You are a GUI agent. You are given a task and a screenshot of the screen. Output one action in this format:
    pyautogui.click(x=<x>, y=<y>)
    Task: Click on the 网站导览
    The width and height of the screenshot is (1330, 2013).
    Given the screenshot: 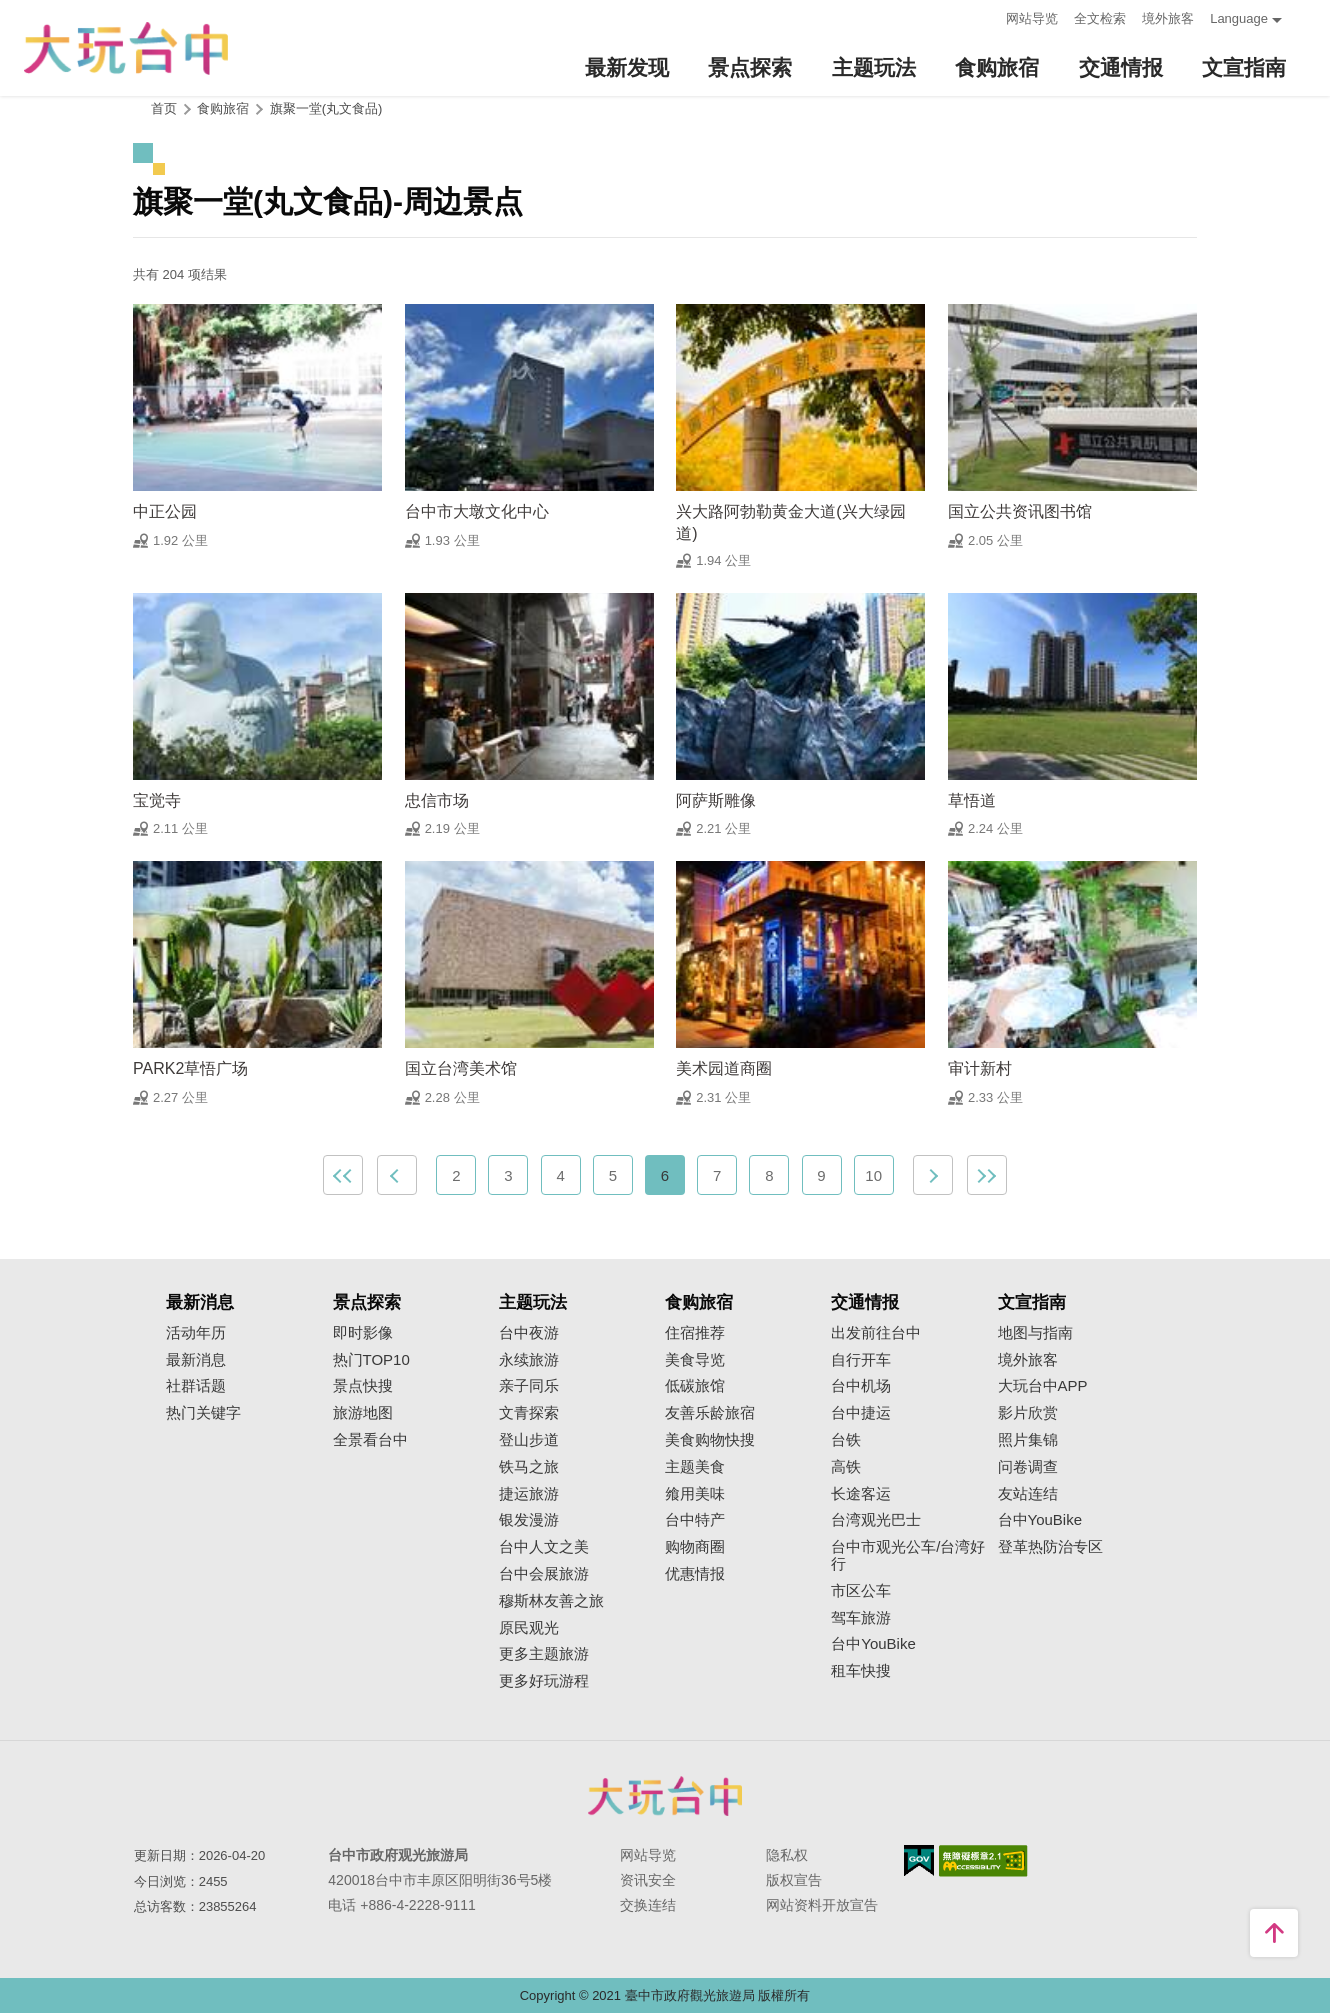 What is the action you would take?
    pyautogui.click(x=1032, y=18)
    